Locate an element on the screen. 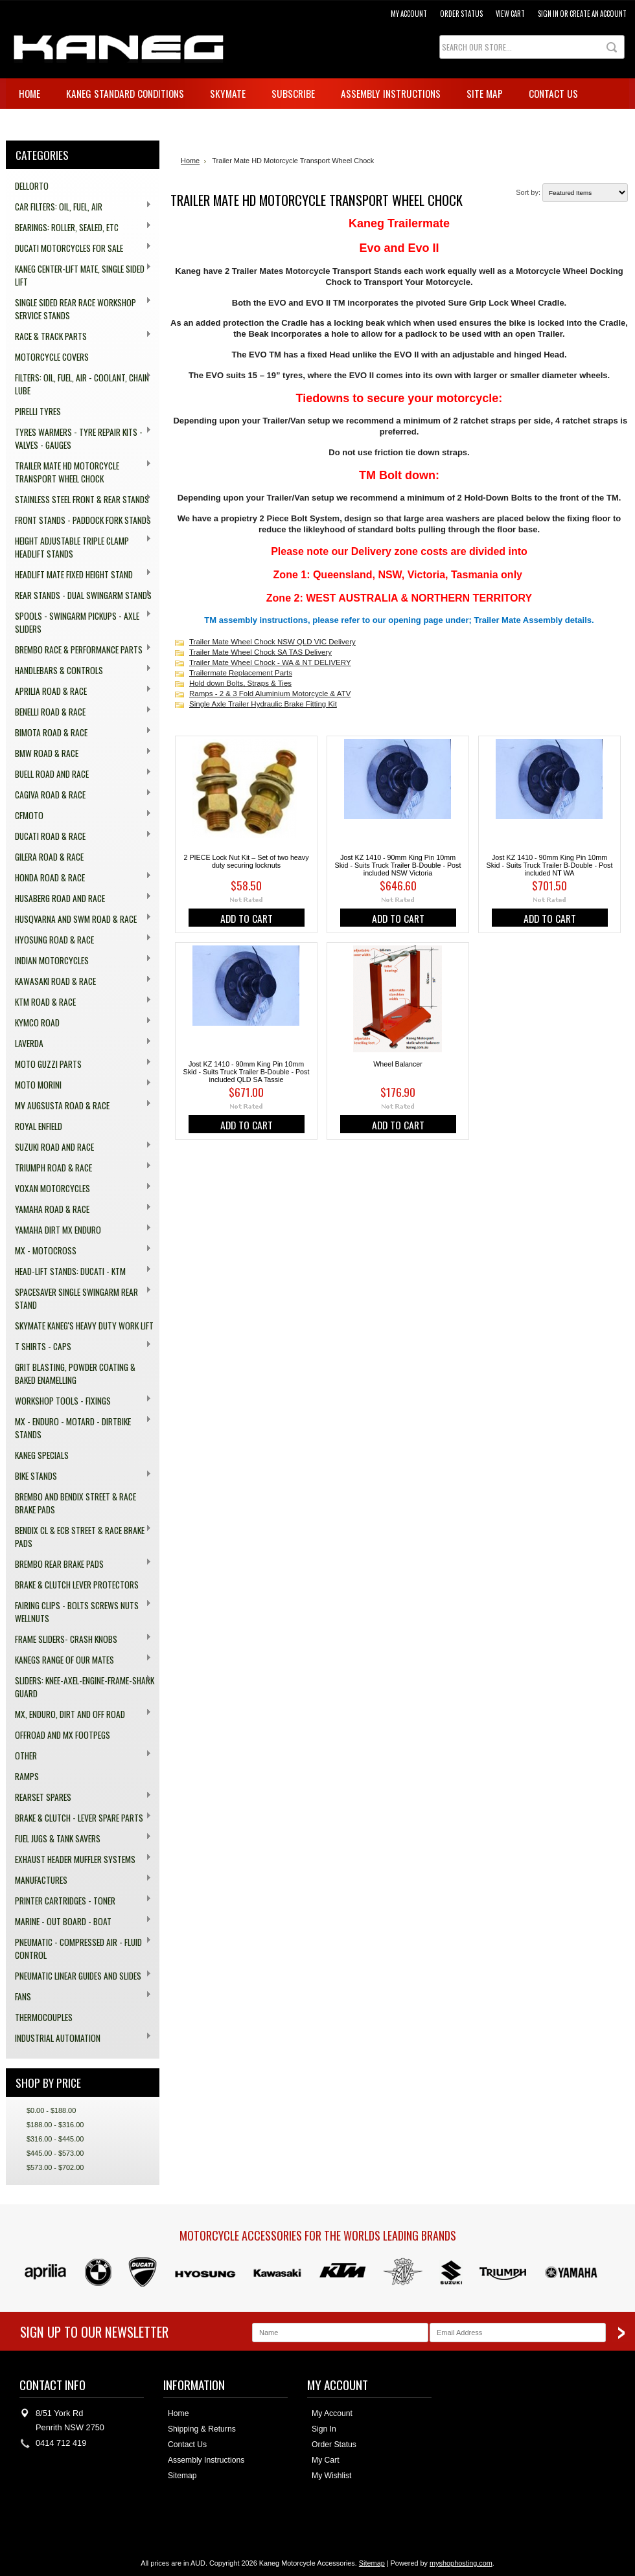 The image size is (635, 2576). Kanegs range of our Mates is located at coordinates (79, 1660).